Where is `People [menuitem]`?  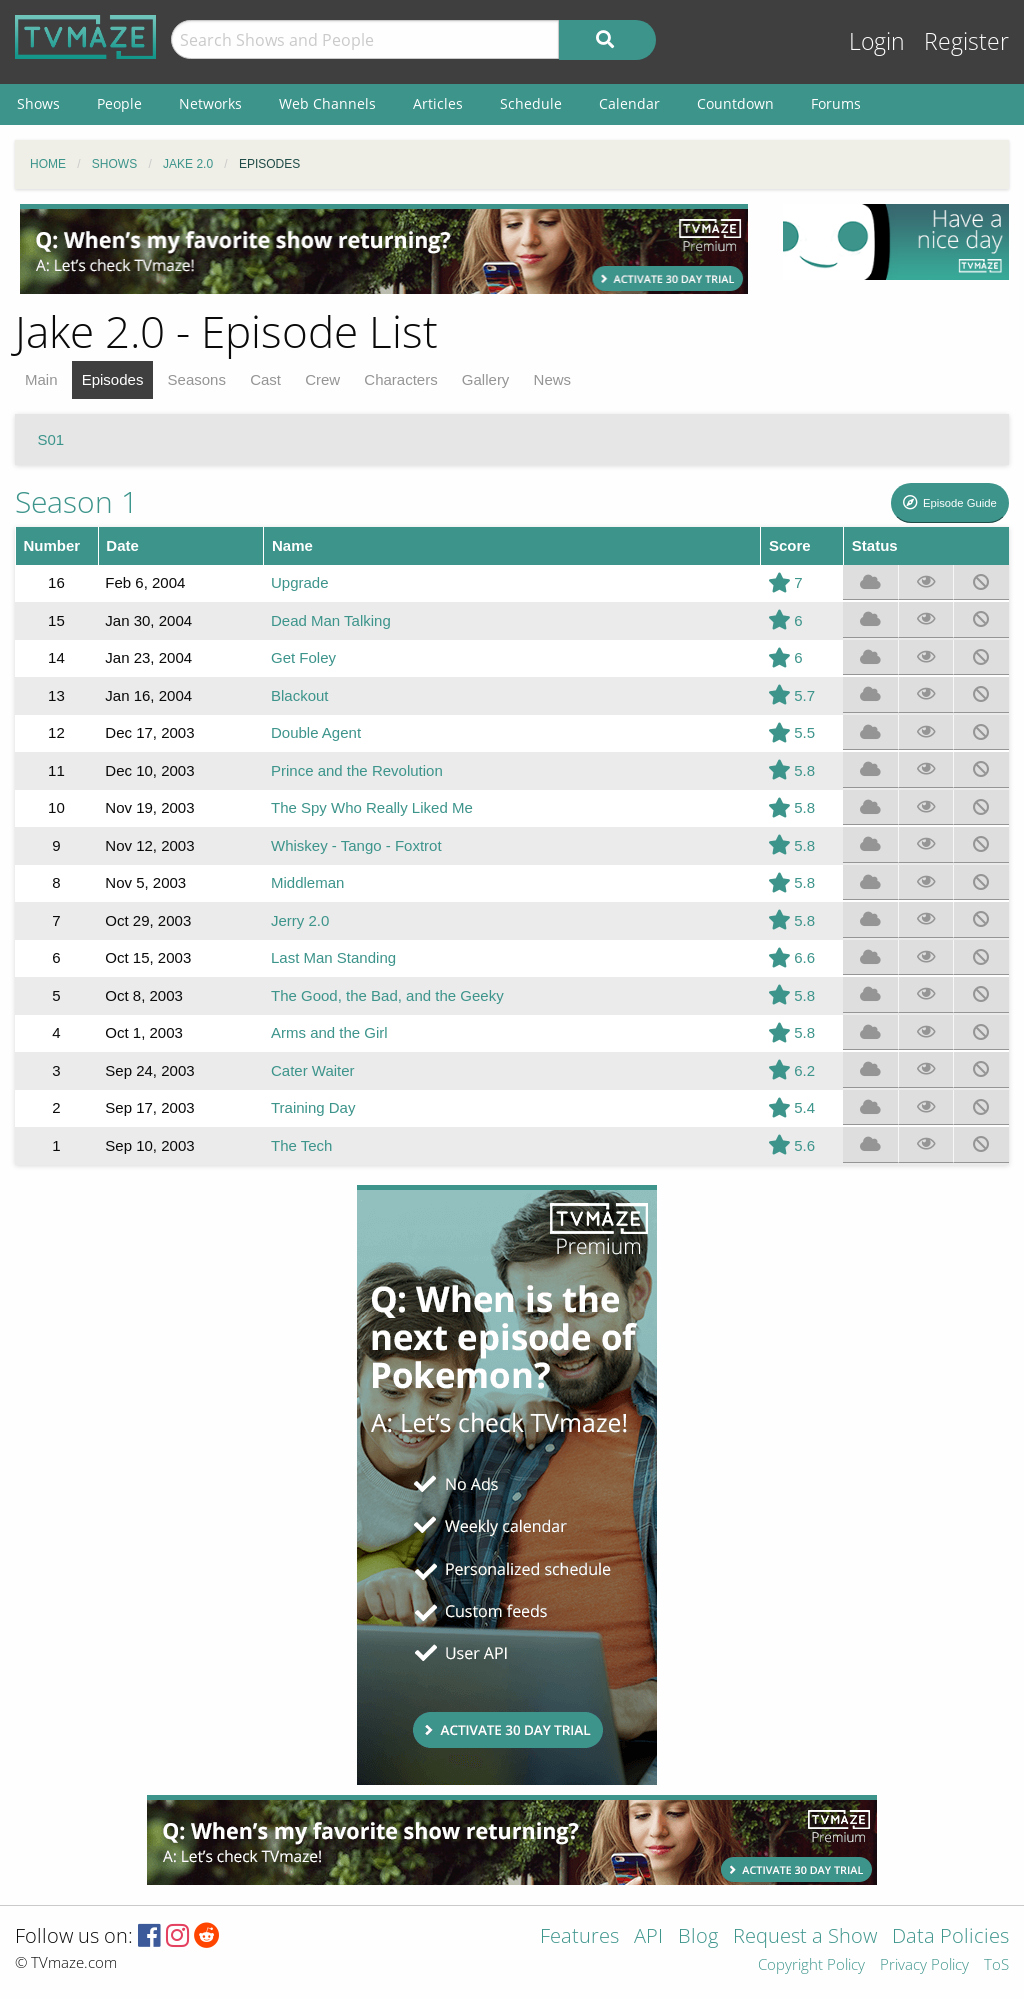 People [menuitem] is located at coordinates (119, 103).